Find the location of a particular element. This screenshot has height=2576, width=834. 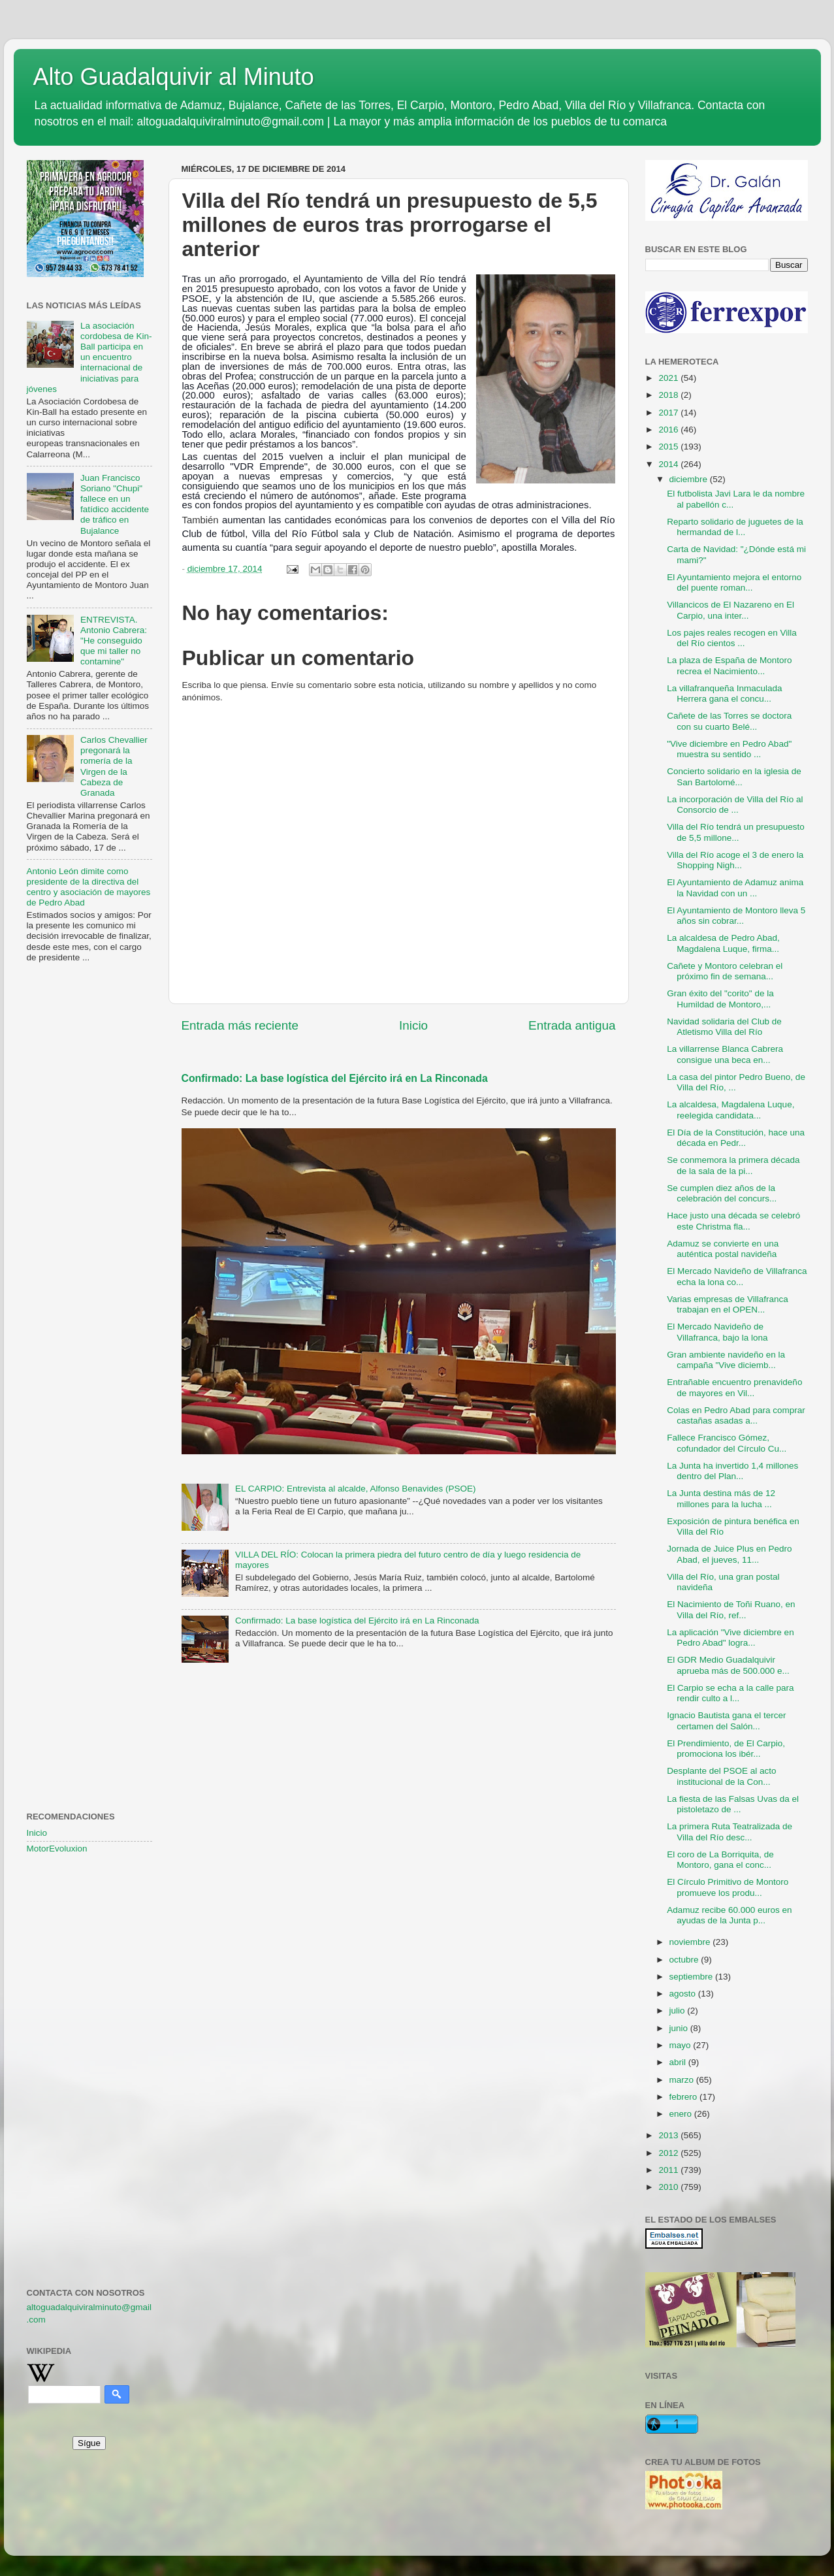

diciembre is located at coordinates (689, 479).